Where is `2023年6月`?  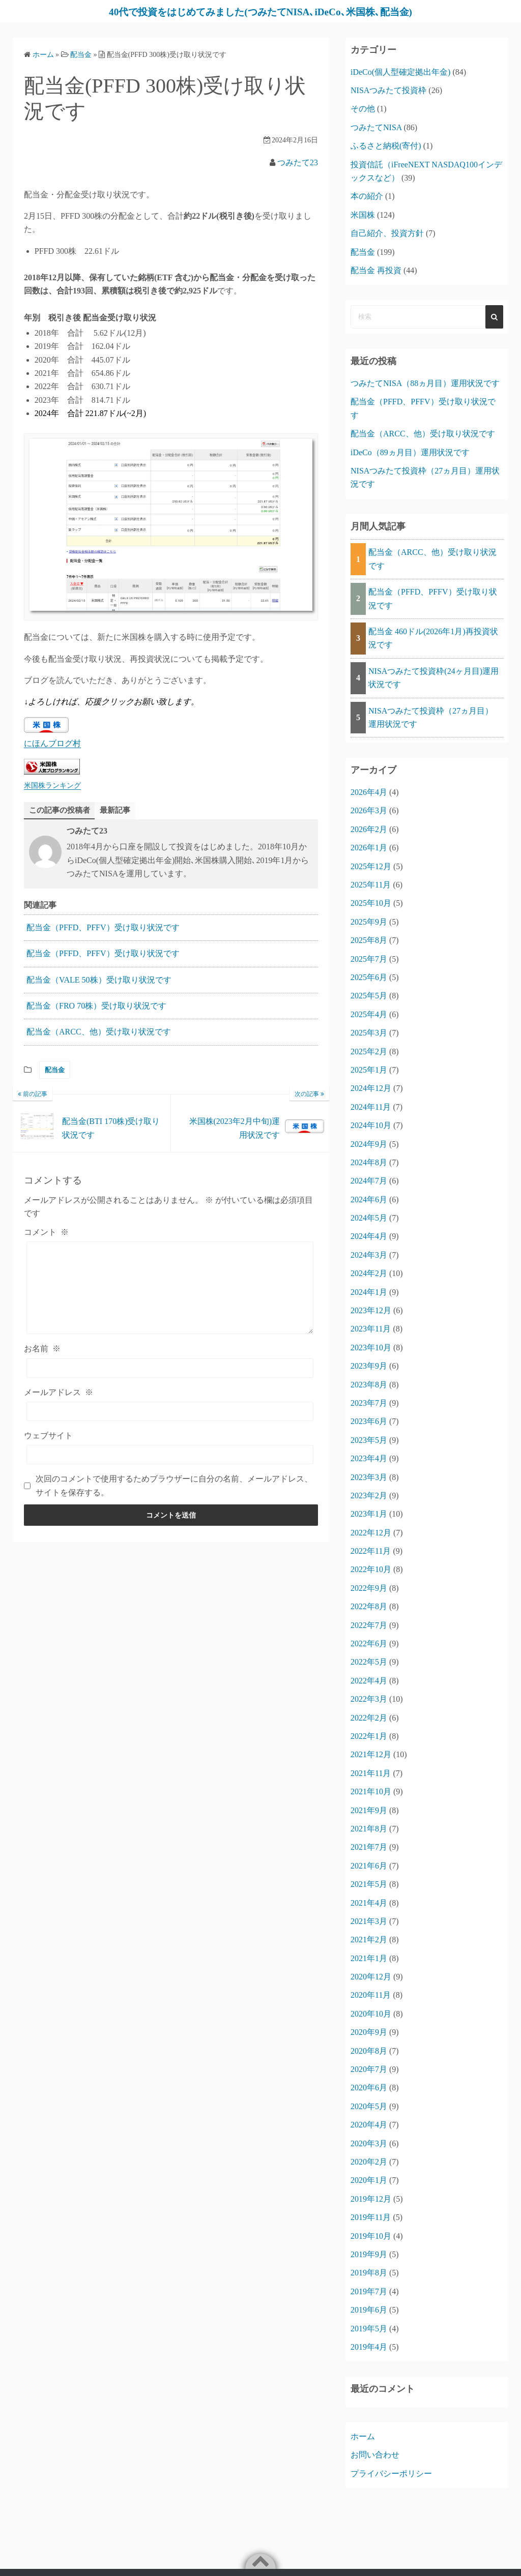
2023年6月 is located at coordinates (369, 1421).